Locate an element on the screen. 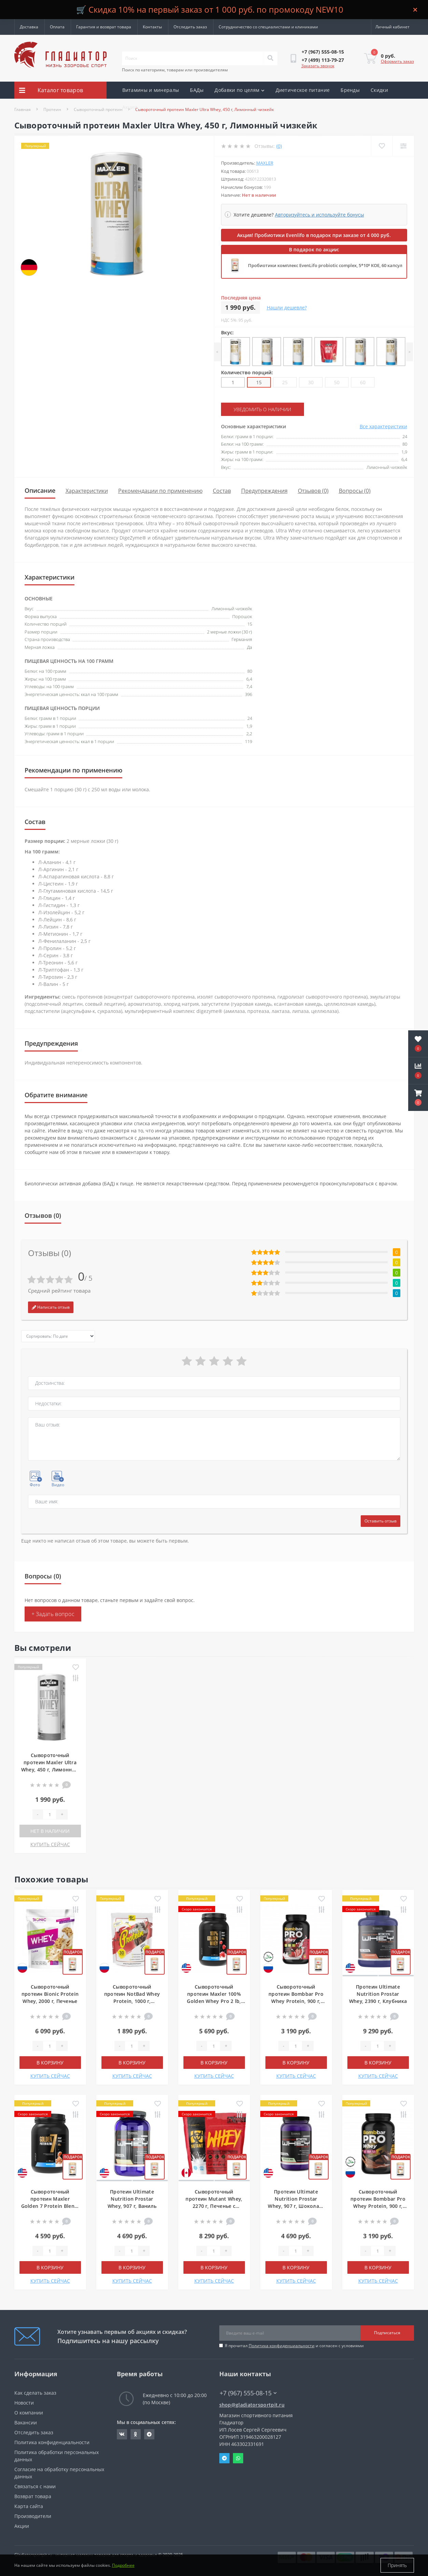 Image resolution: width=428 pixels, height=2576 pixels. Поиск по категориям, товарам или производителям is located at coordinates (175, 70).